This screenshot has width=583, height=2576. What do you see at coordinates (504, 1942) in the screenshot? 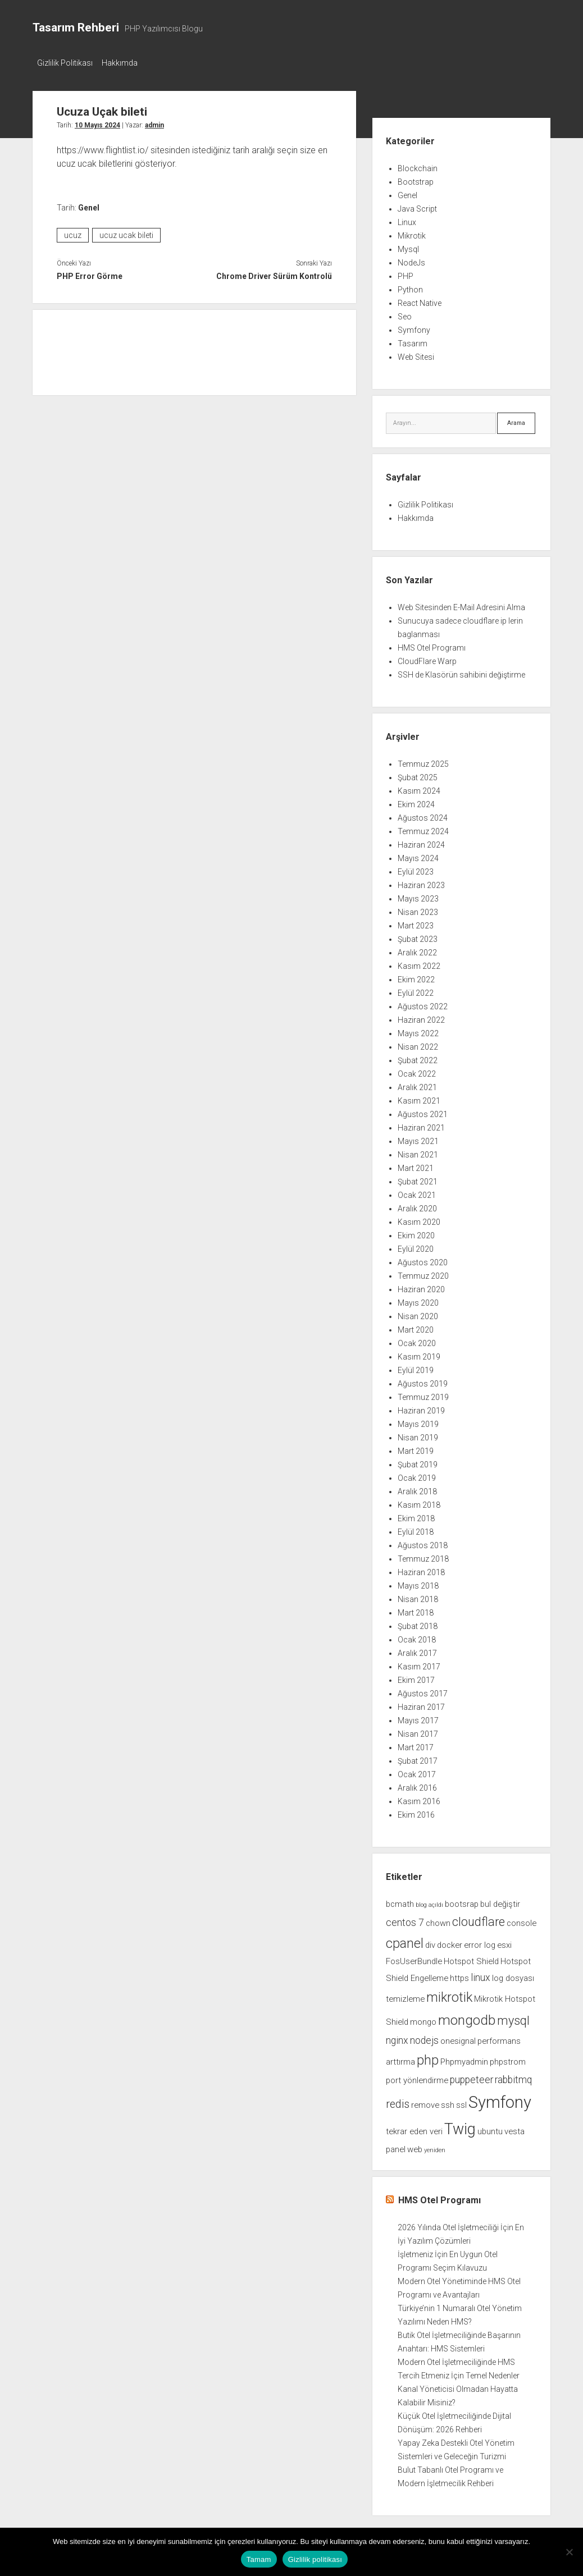
I see `esxi [esxi (2 öge)]` at bounding box center [504, 1942].